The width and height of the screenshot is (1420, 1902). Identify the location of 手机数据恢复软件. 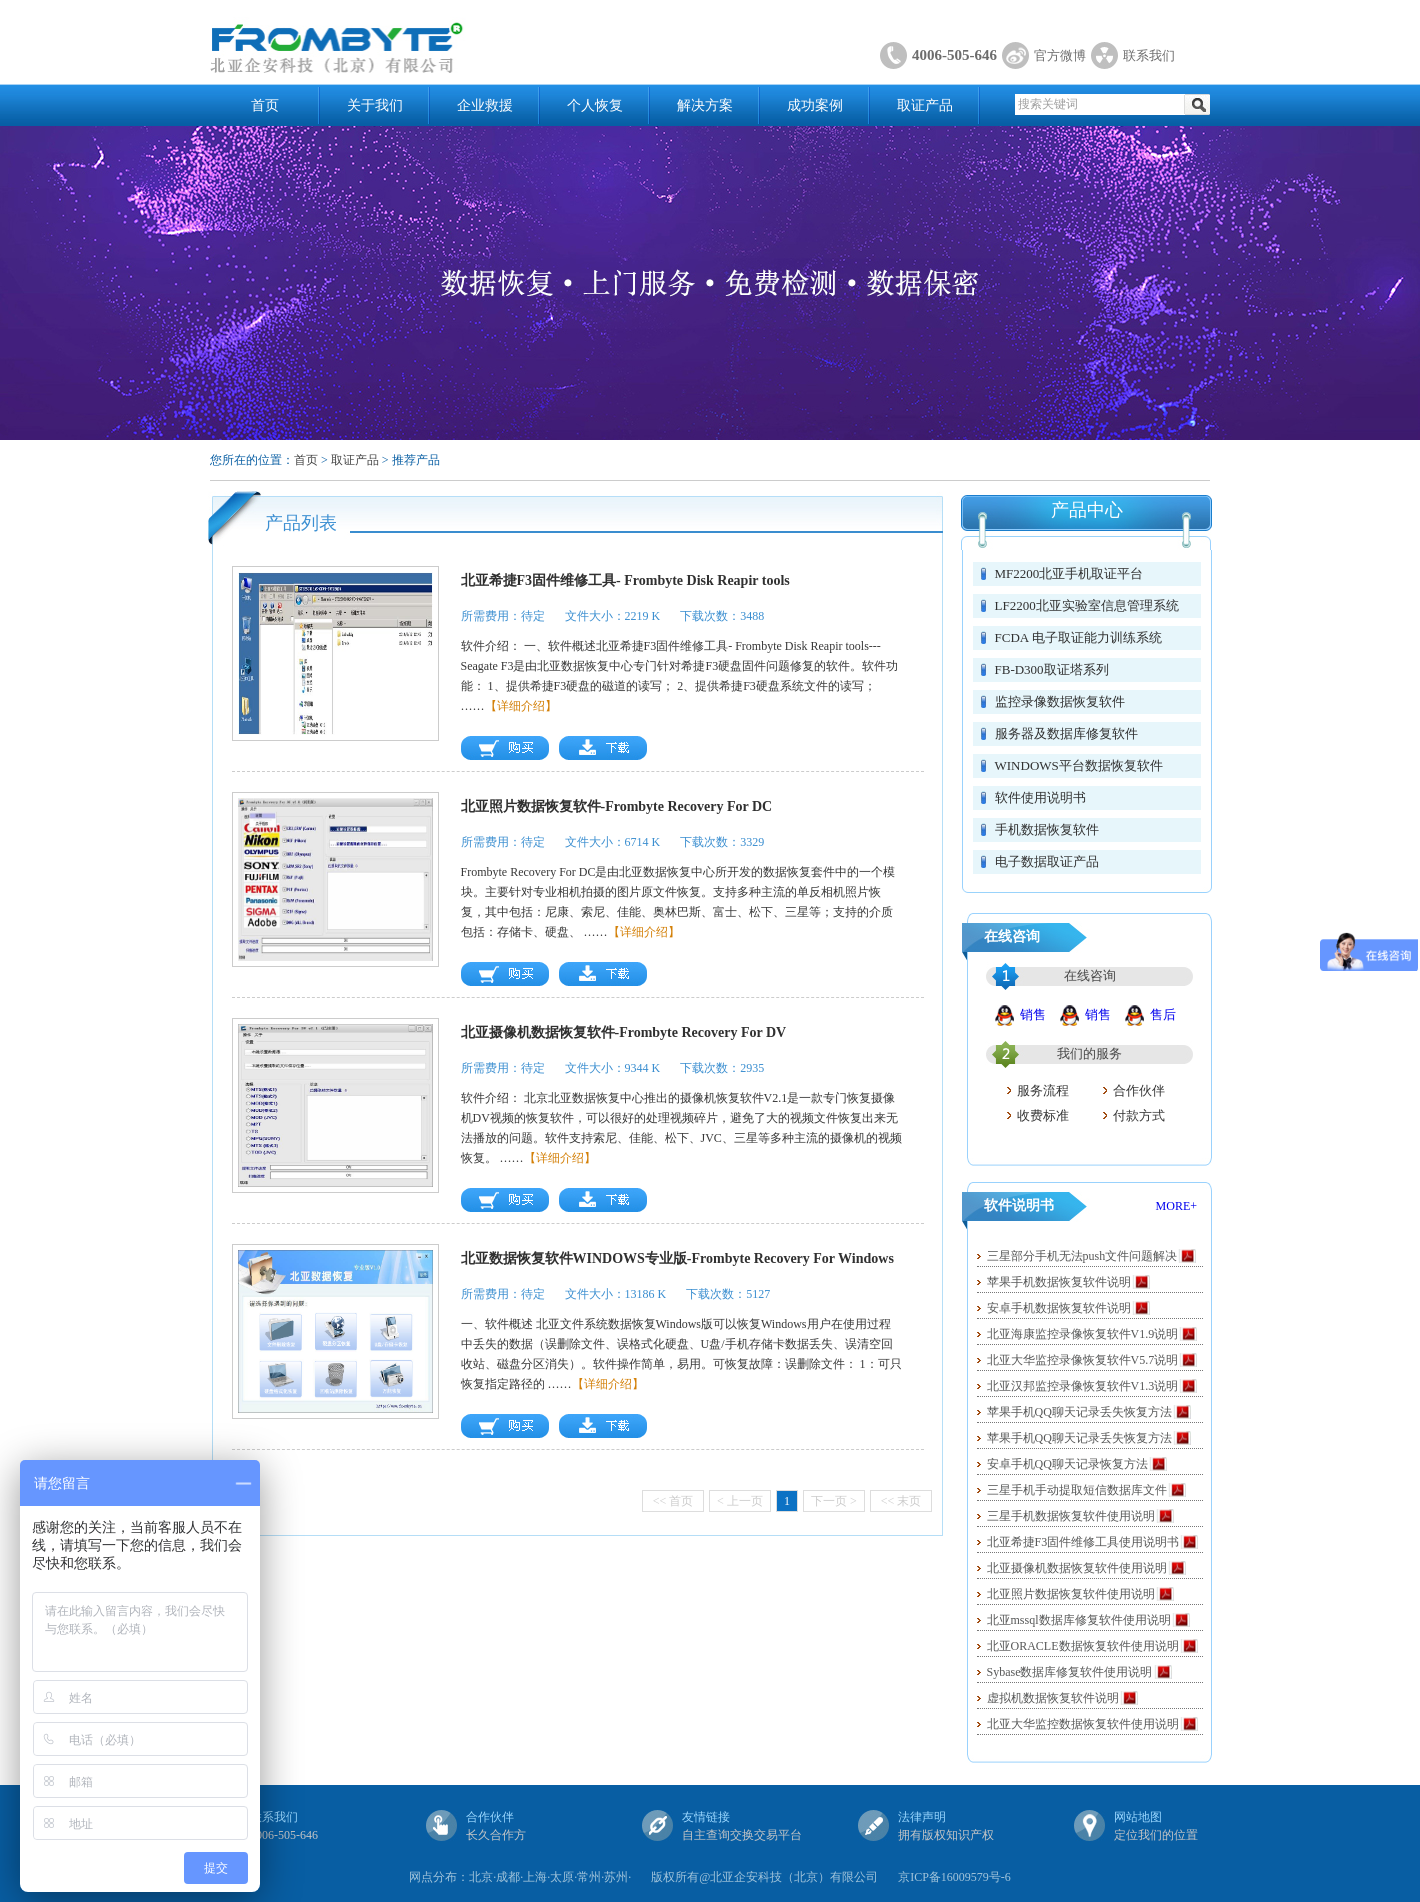
(1047, 829).